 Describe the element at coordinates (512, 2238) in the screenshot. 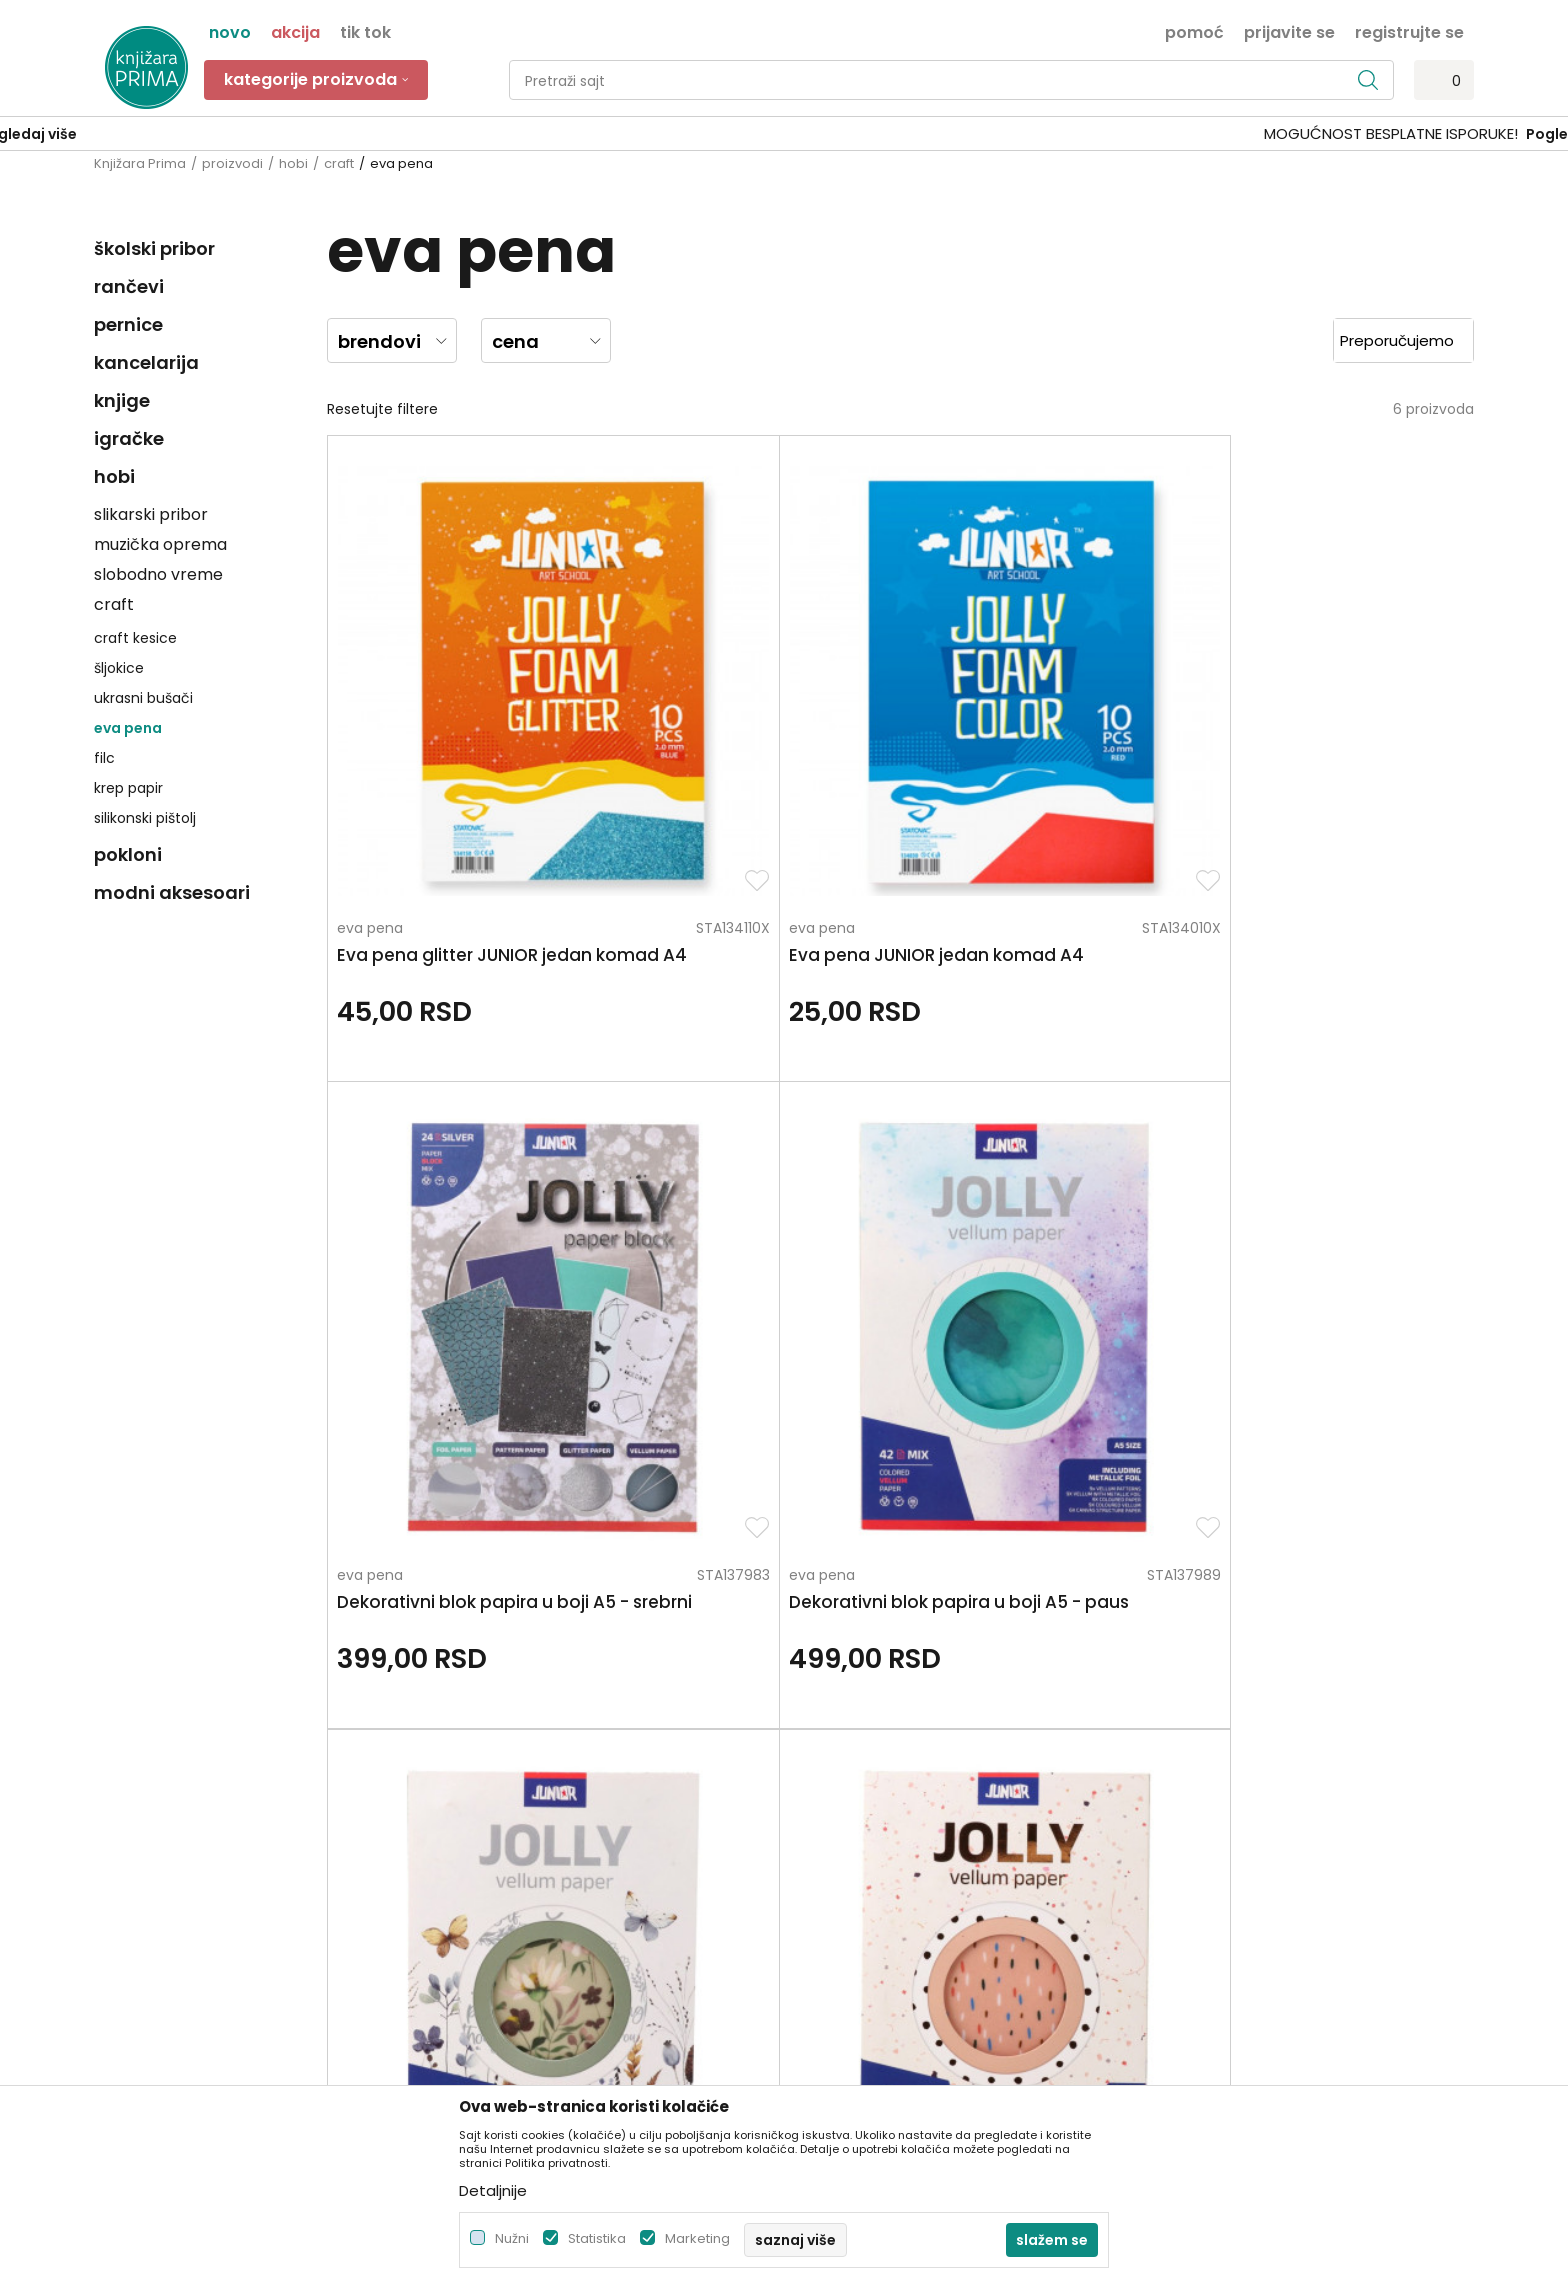

I see `Nužni` at that location.